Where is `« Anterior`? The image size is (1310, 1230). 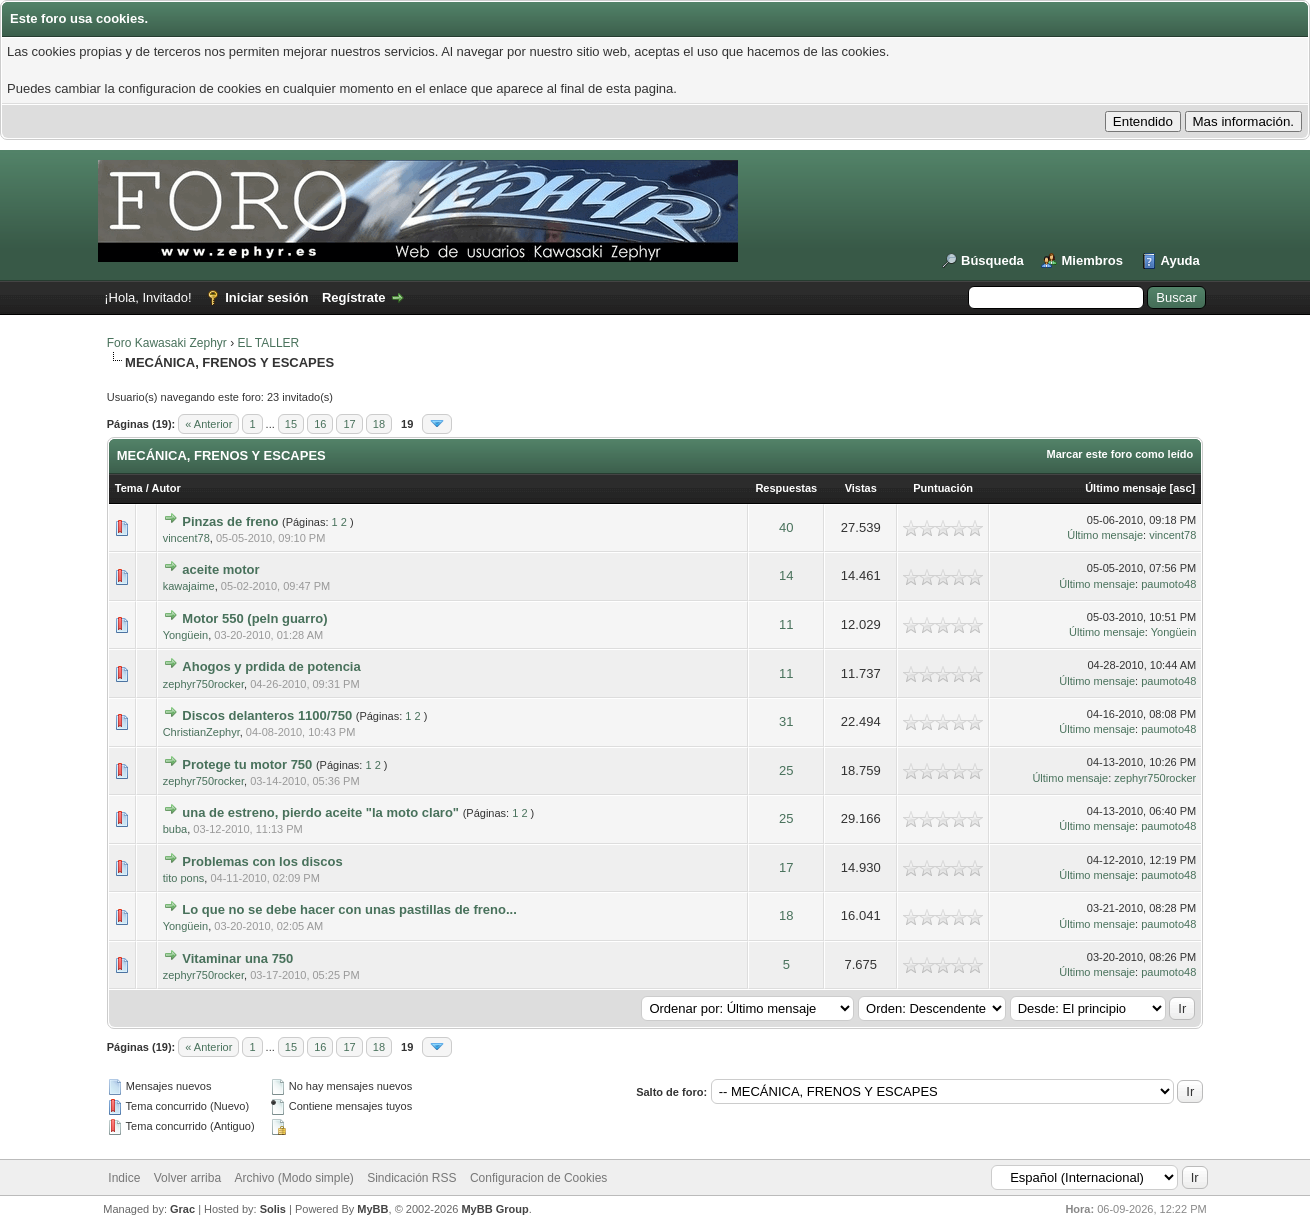
« Anterior is located at coordinates (208, 424).